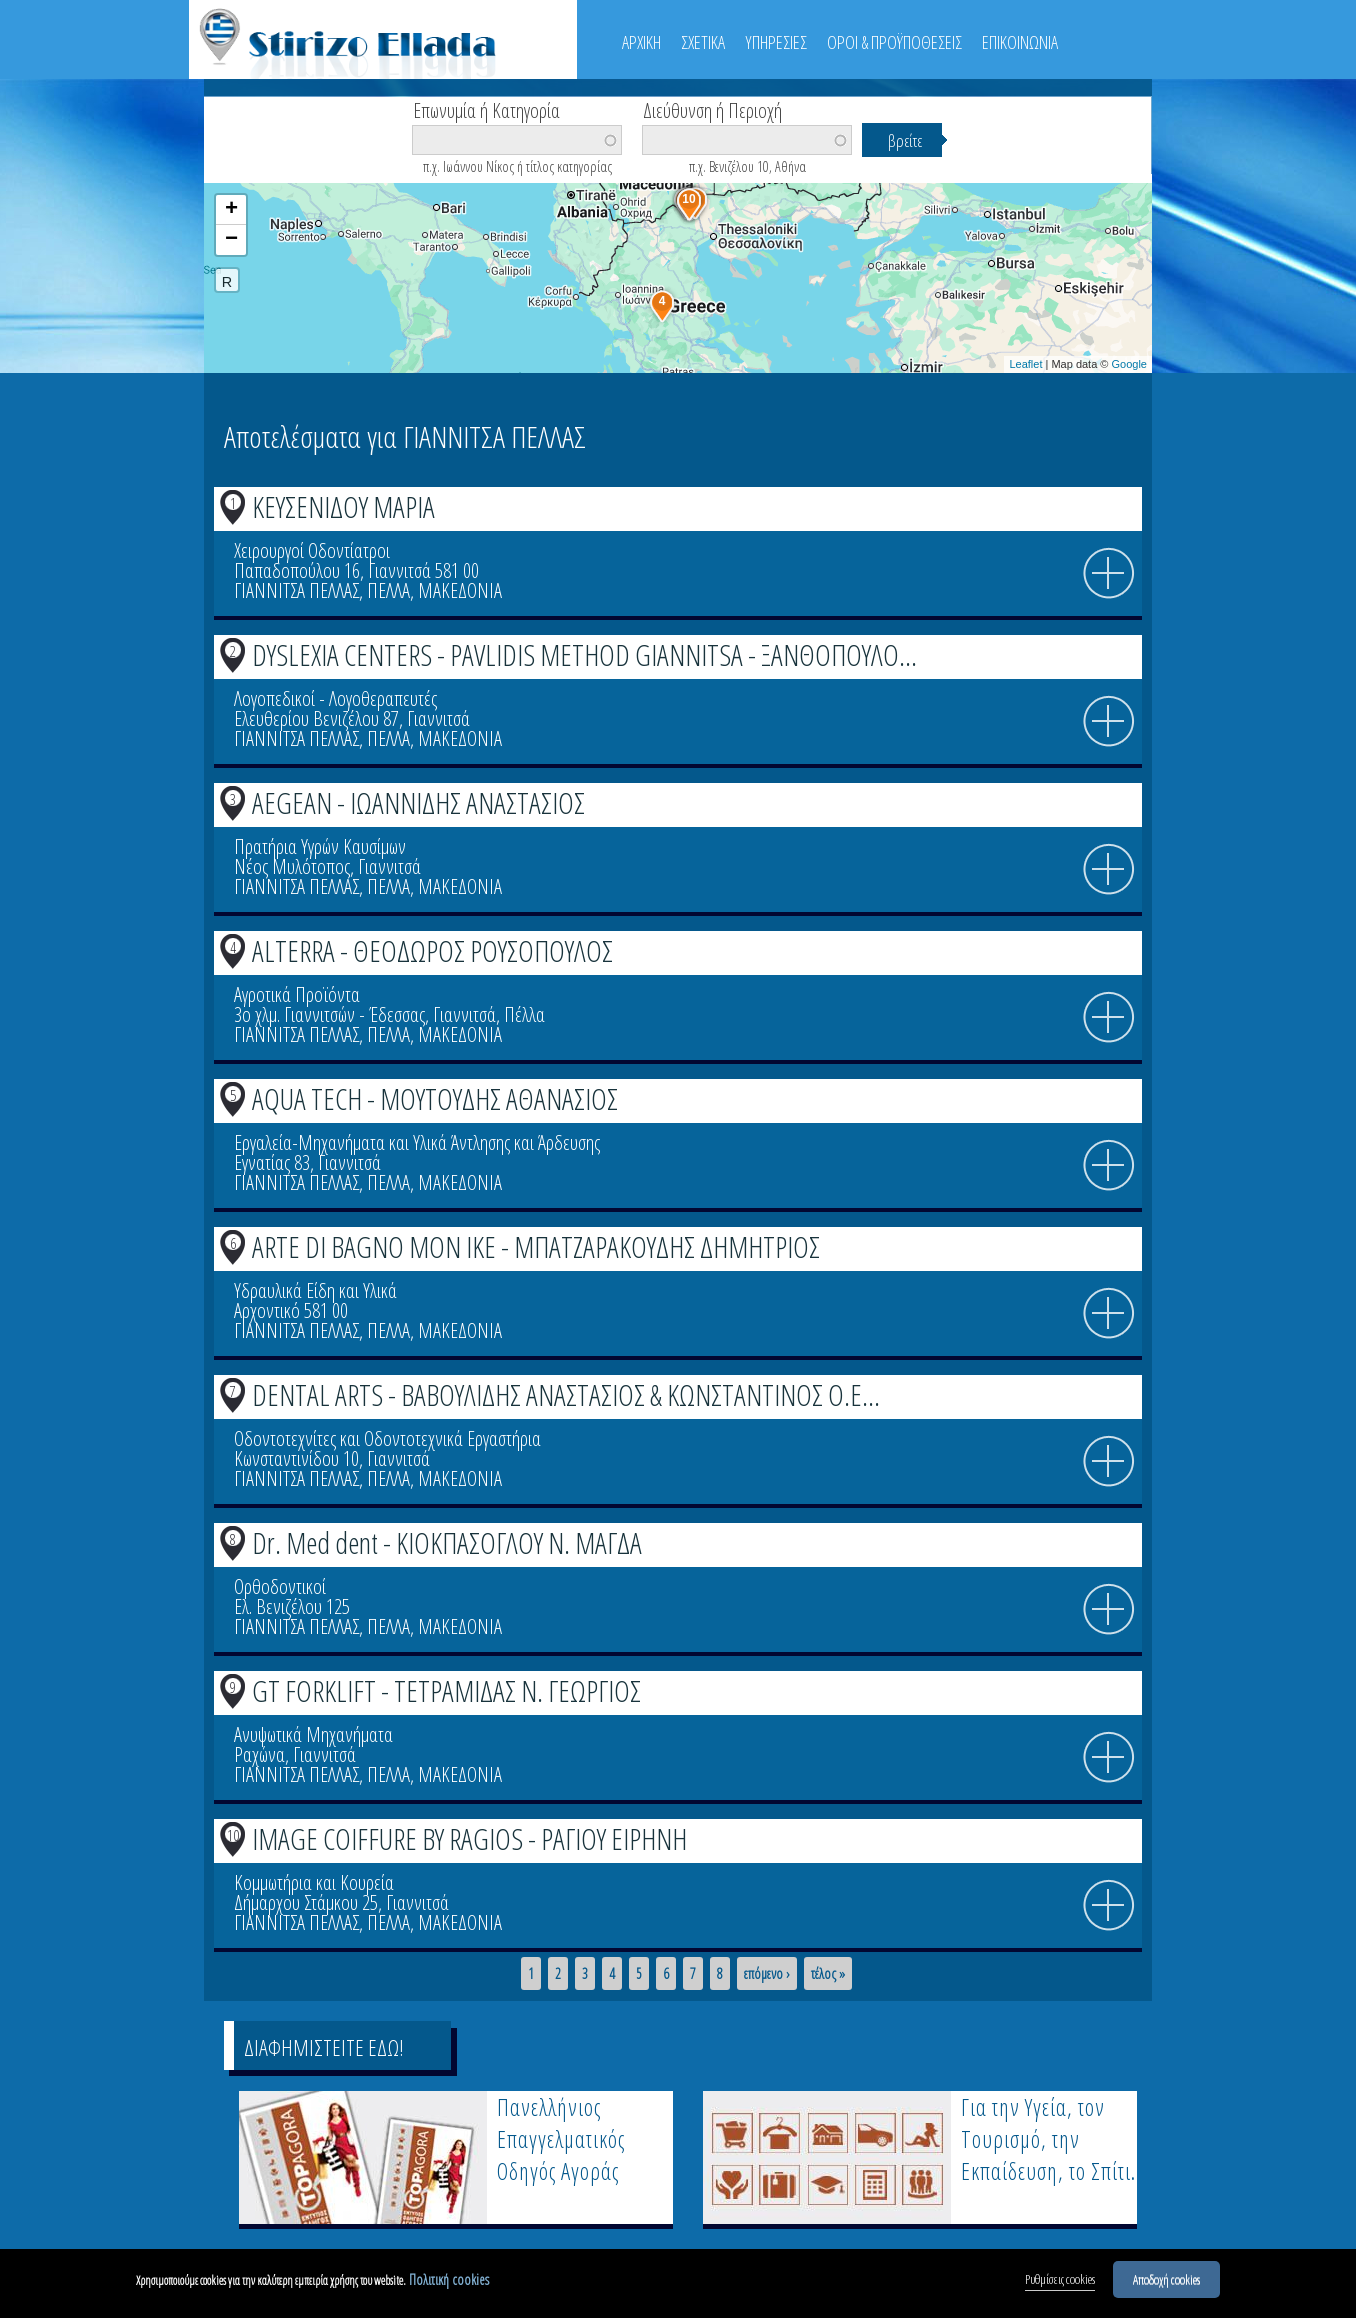 This screenshot has width=1356, height=2318. What do you see at coordinates (566, 1394) in the screenshot?
I see `DENTAL ARTS - ΒΑΒΟΥΛΙΔΗΣ ΑΝΑΣΤΑΣΙΟΣ & ΚΩΝΣΤΑΝΤΙΝΟΣ Ο.Ε...` at bounding box center [566, 1394].